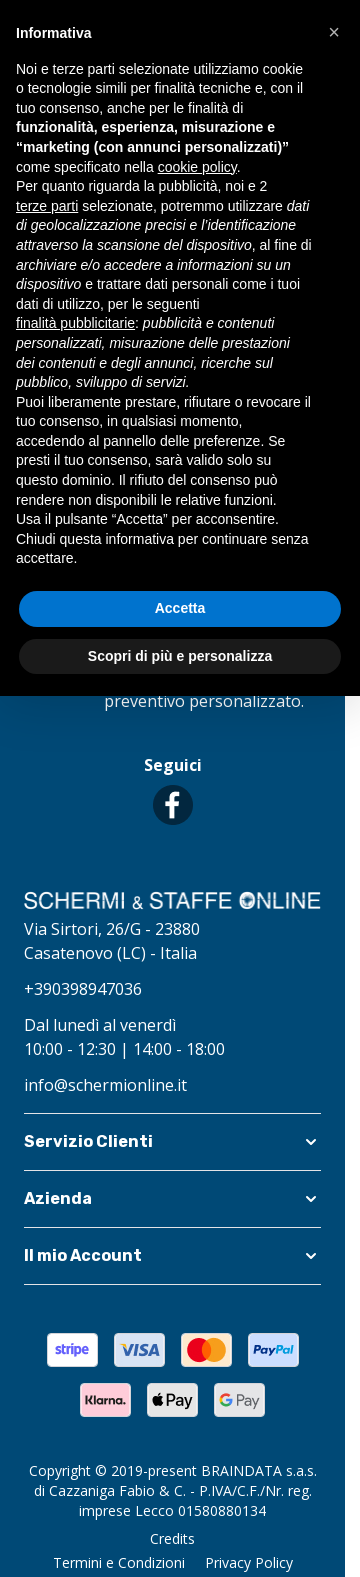  What do you see at coordinates (197, 167) in the screenshot?
I see `cookie policy [button]` at bounding box center [197, 167].